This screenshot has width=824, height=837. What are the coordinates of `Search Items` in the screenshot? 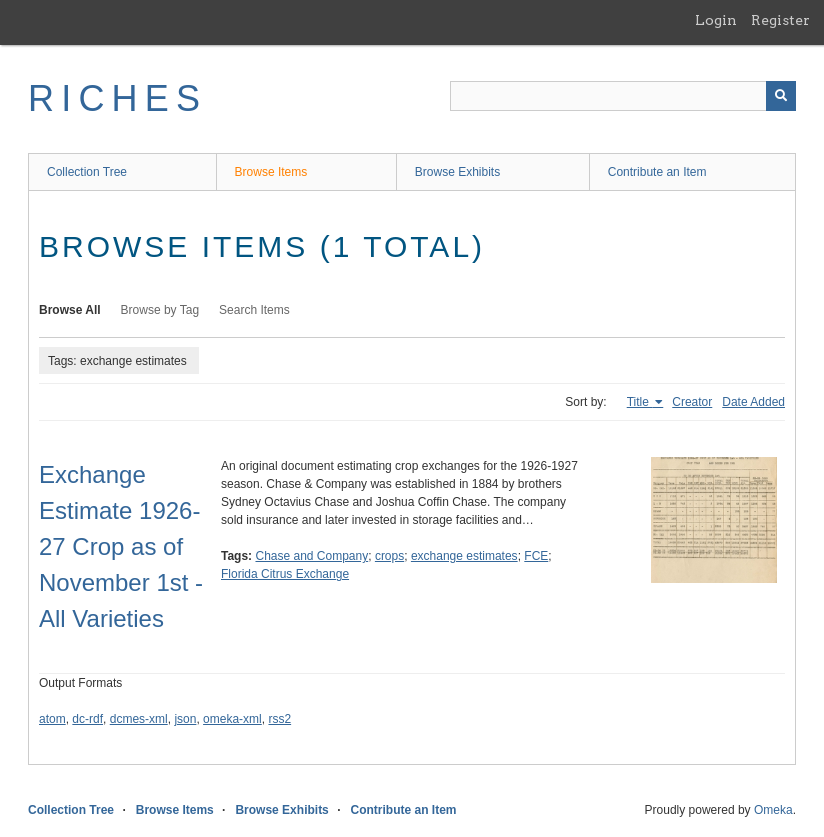 It's located at (254, 310).